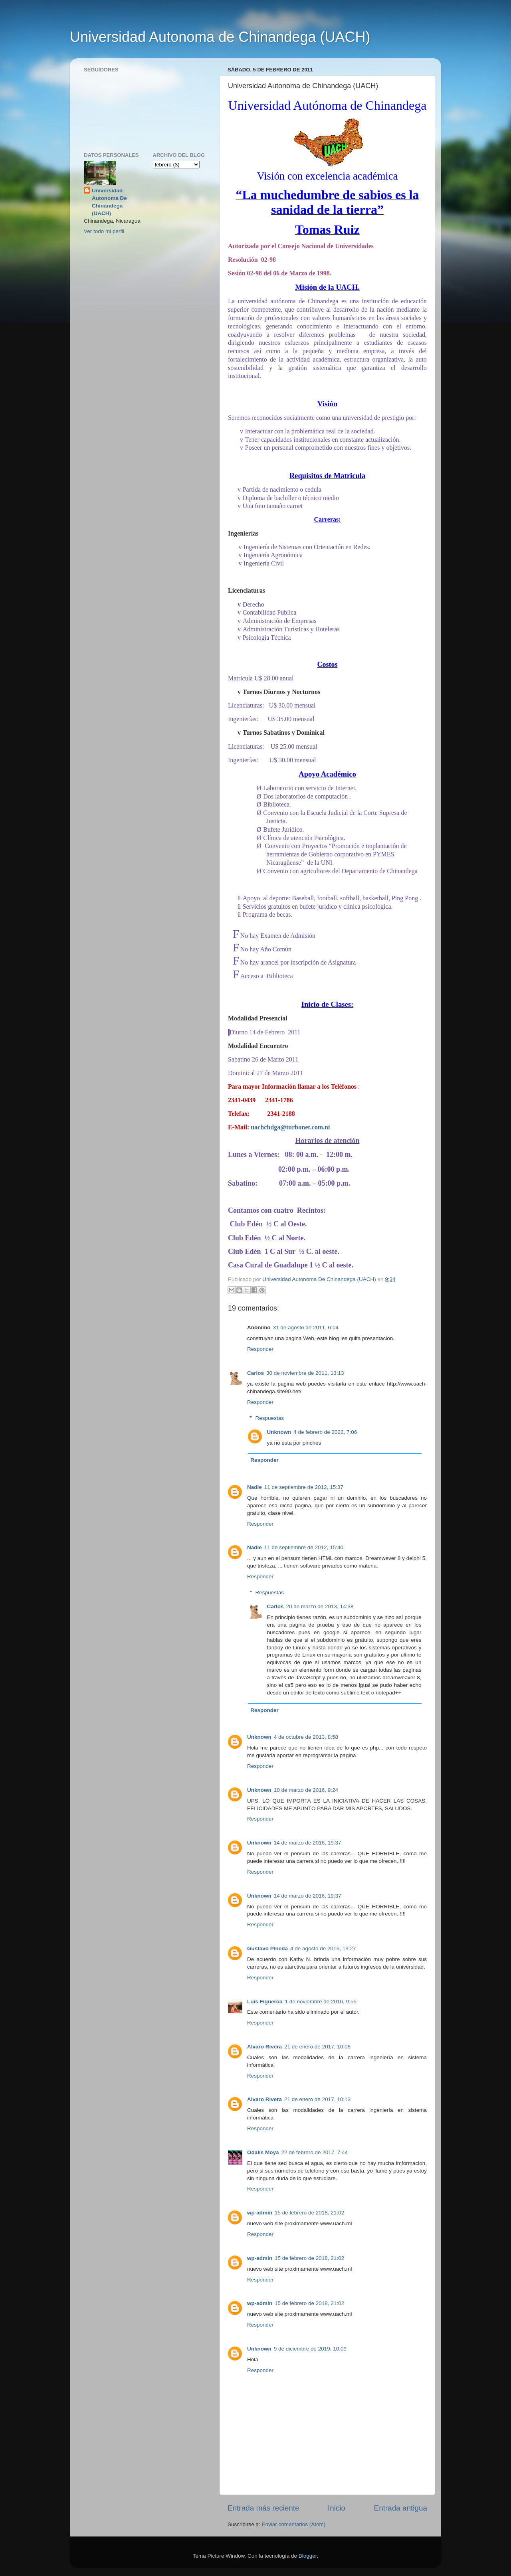  What do you see at coordinates (264, 2047) in the screenshot?
I see `Alvaro Rivera` at bounding box center [264, 2047].